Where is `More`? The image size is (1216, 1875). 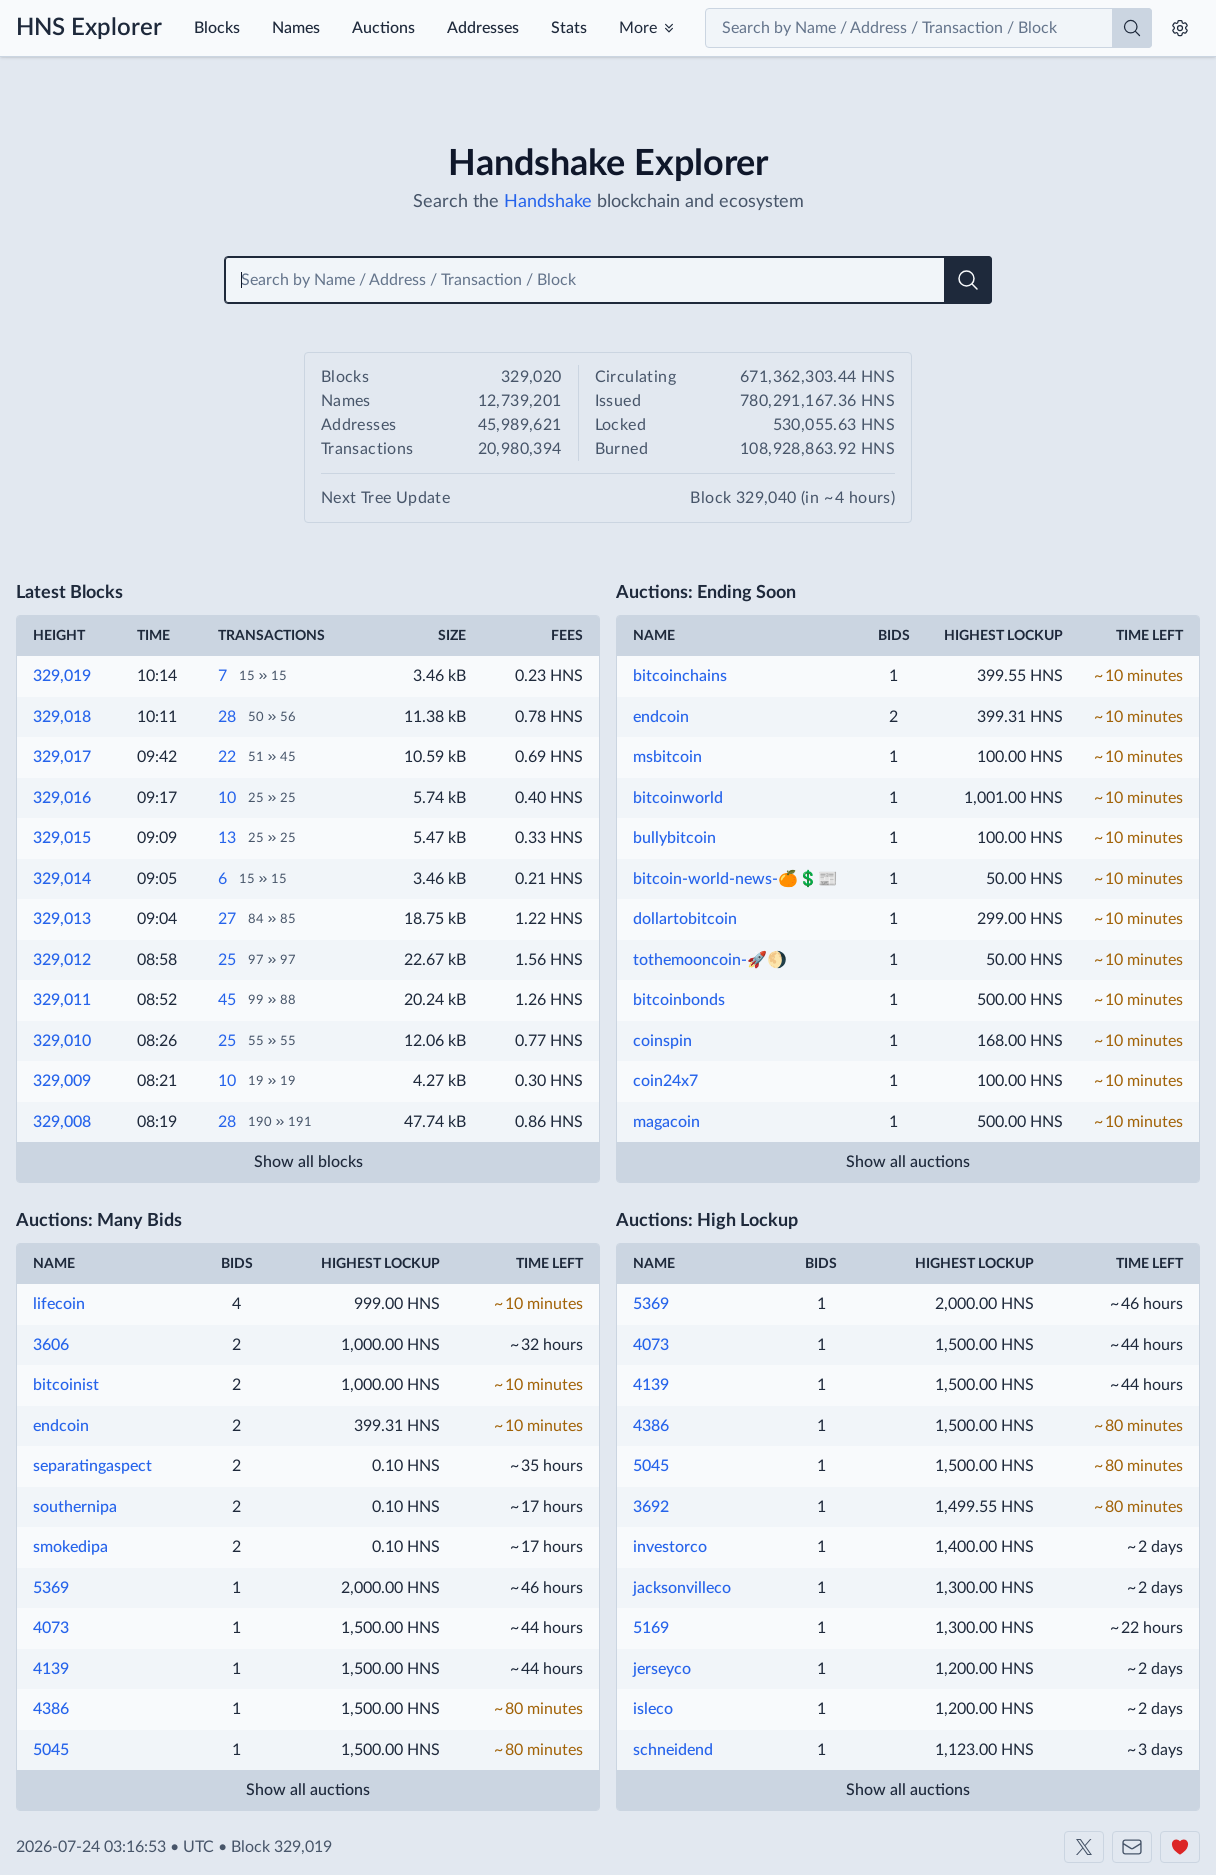
More is located at coordinates (638, 28).